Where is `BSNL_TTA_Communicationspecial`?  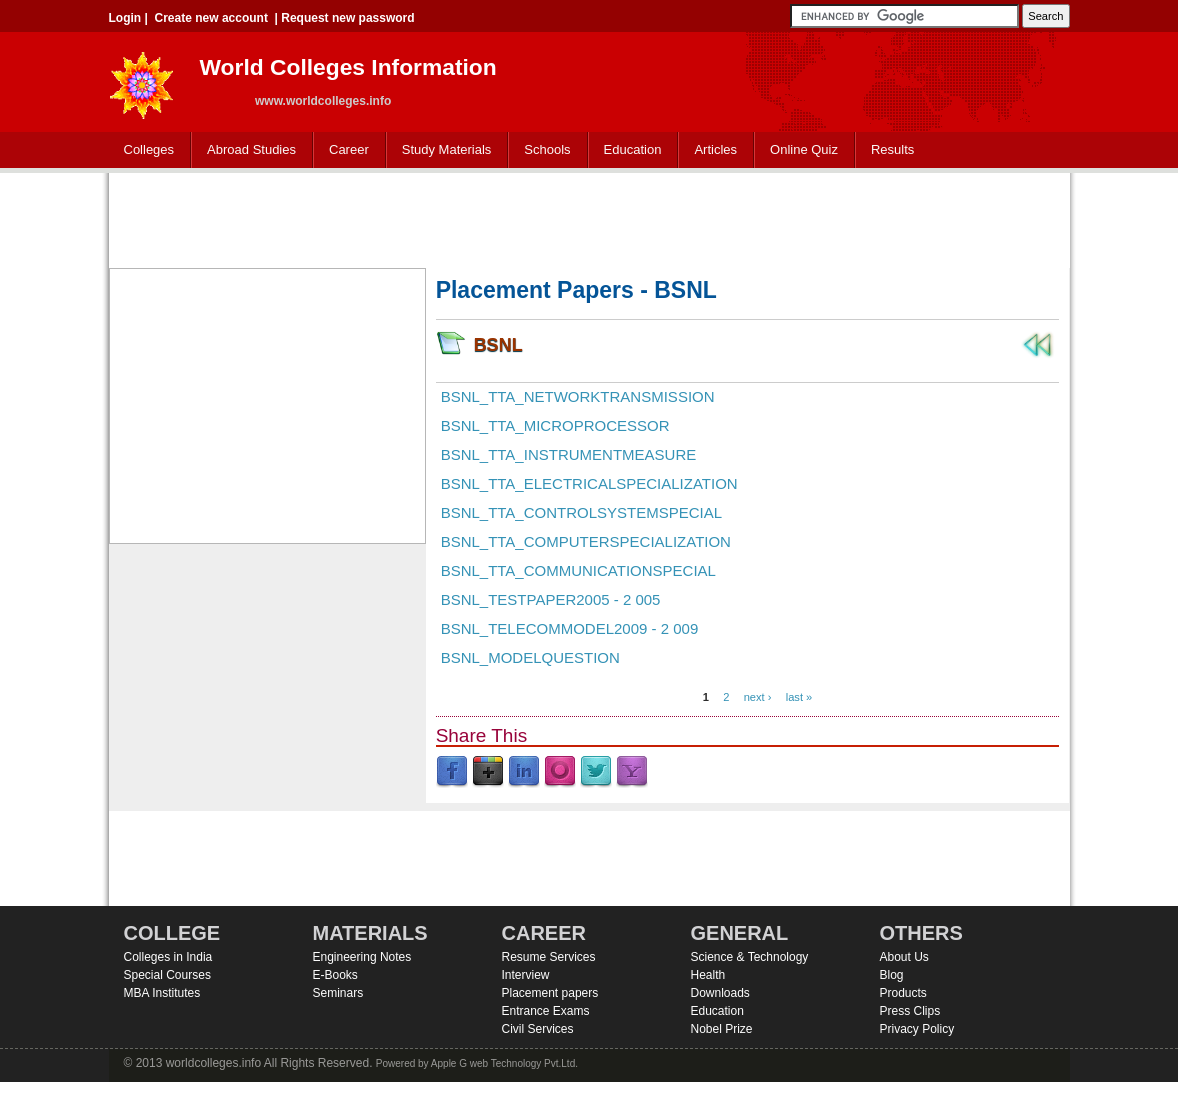
BSNL_TTA_Communicationspecial is located at coordinates (578, 570).